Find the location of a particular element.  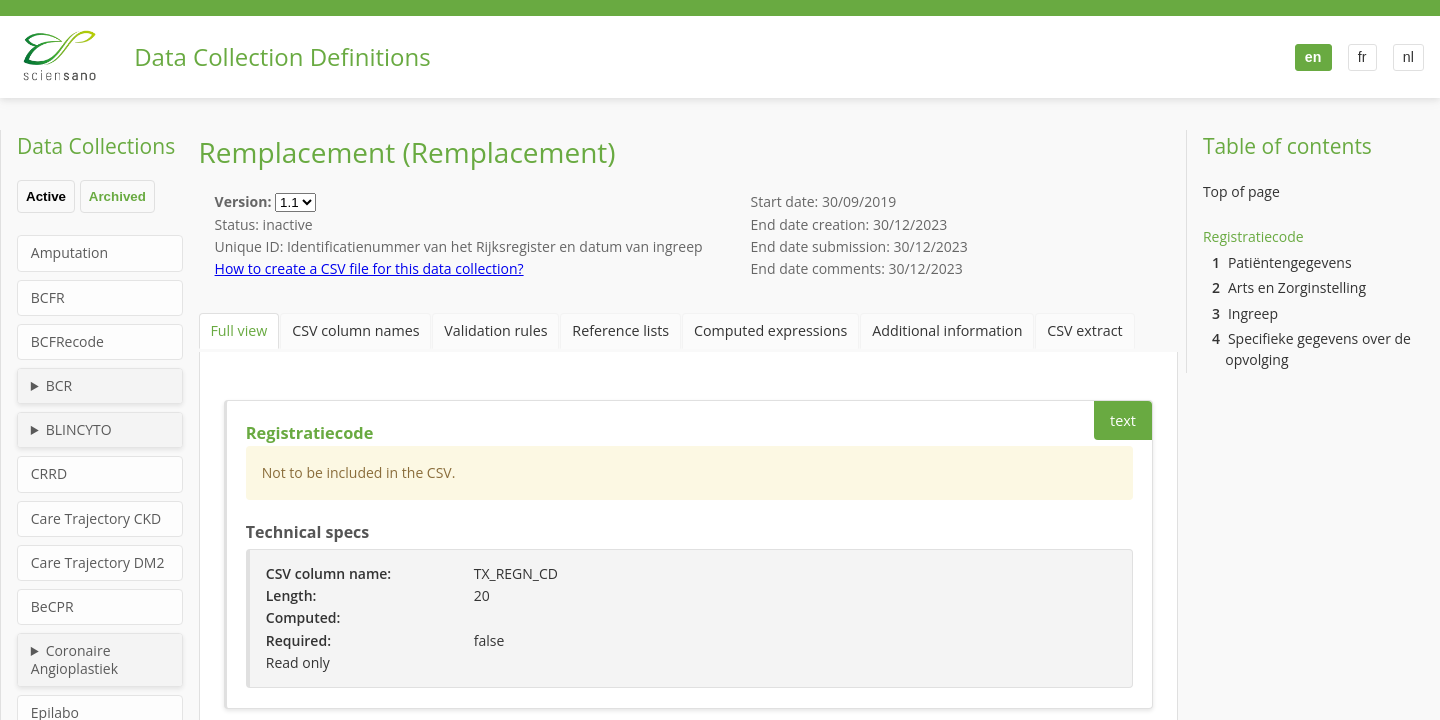

nl is located at coordinates (1407, 57).